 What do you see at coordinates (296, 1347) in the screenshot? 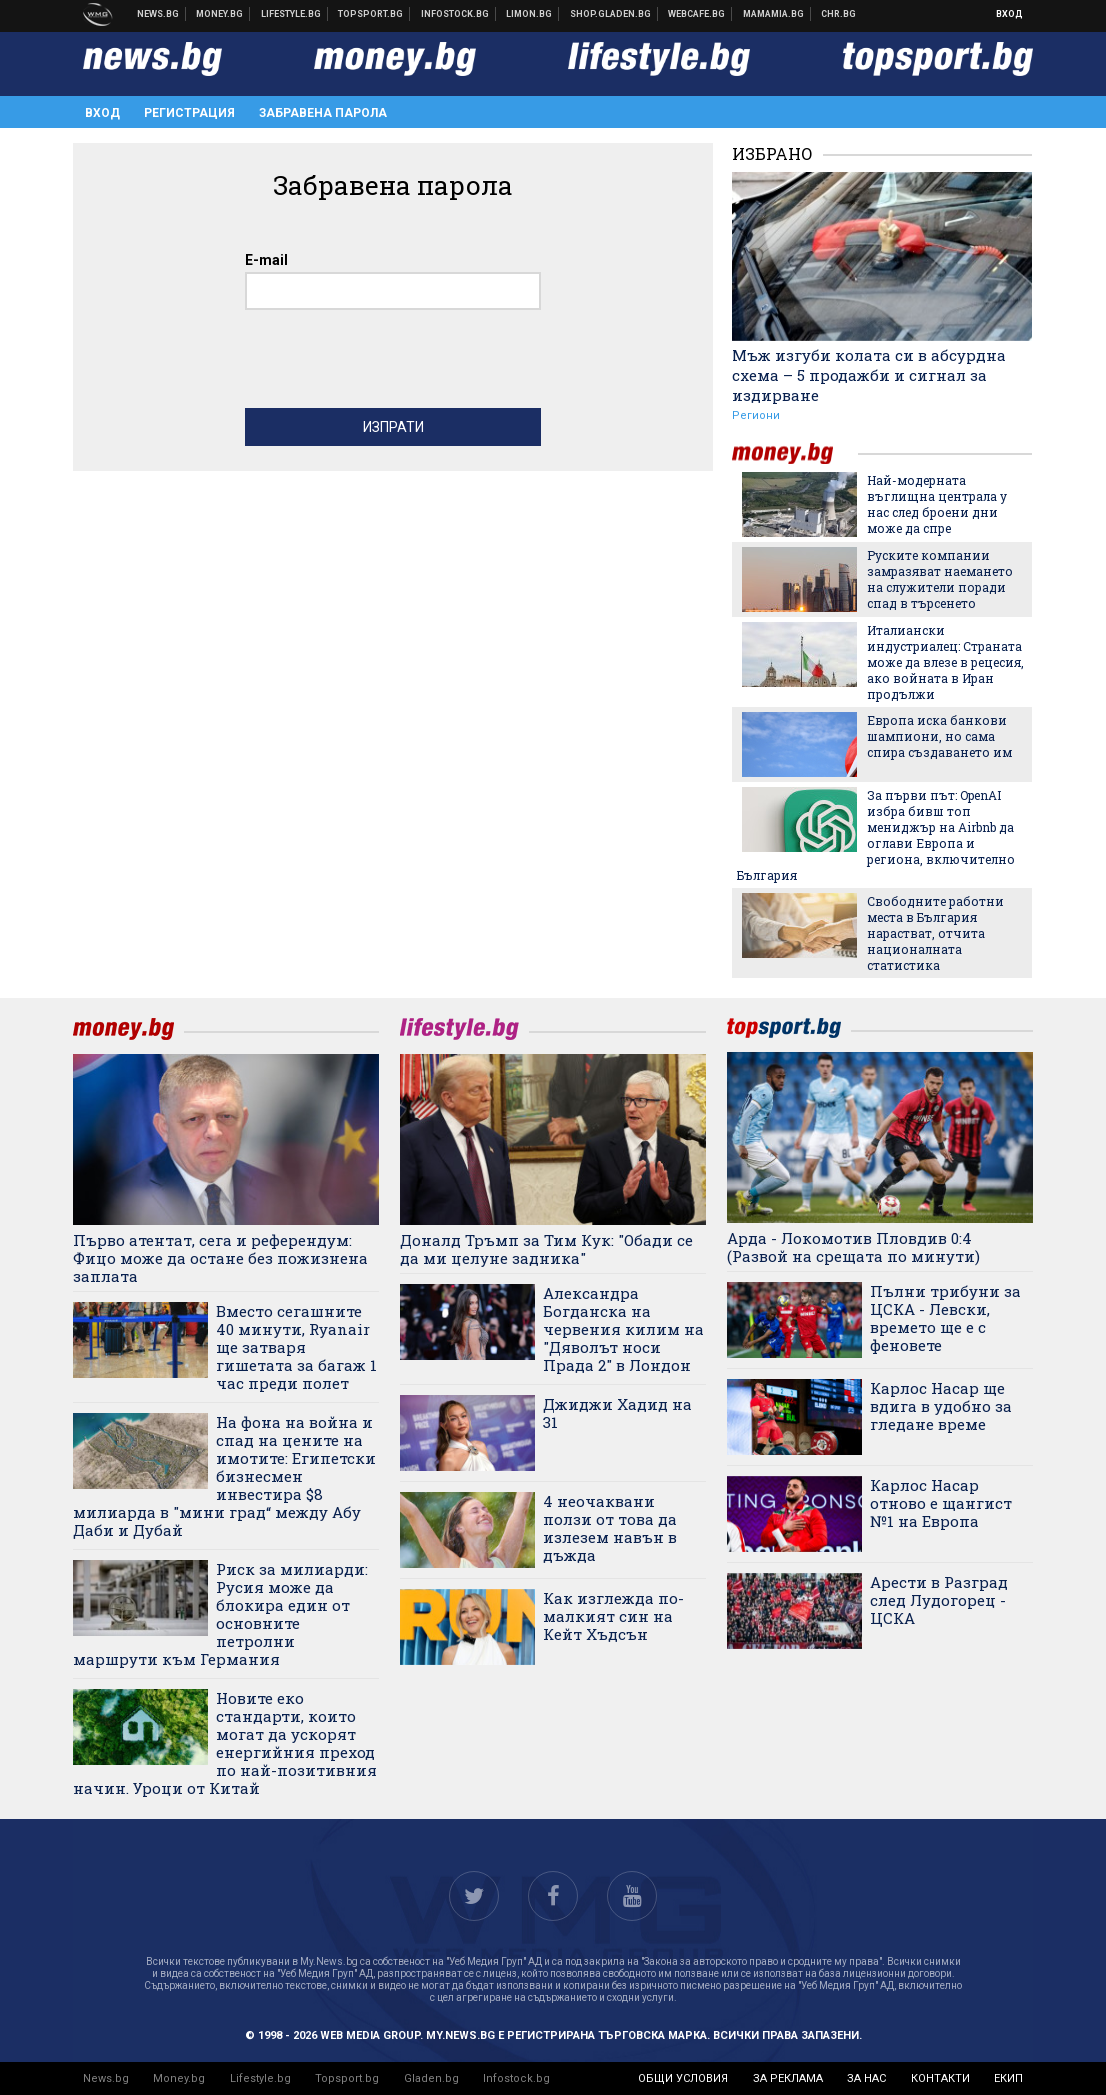
I see `Вместо сегашните 40 минути, Ryanair ще затваря гишетата за багаж 1 час преди полет` at bounding box center [296, 1347].